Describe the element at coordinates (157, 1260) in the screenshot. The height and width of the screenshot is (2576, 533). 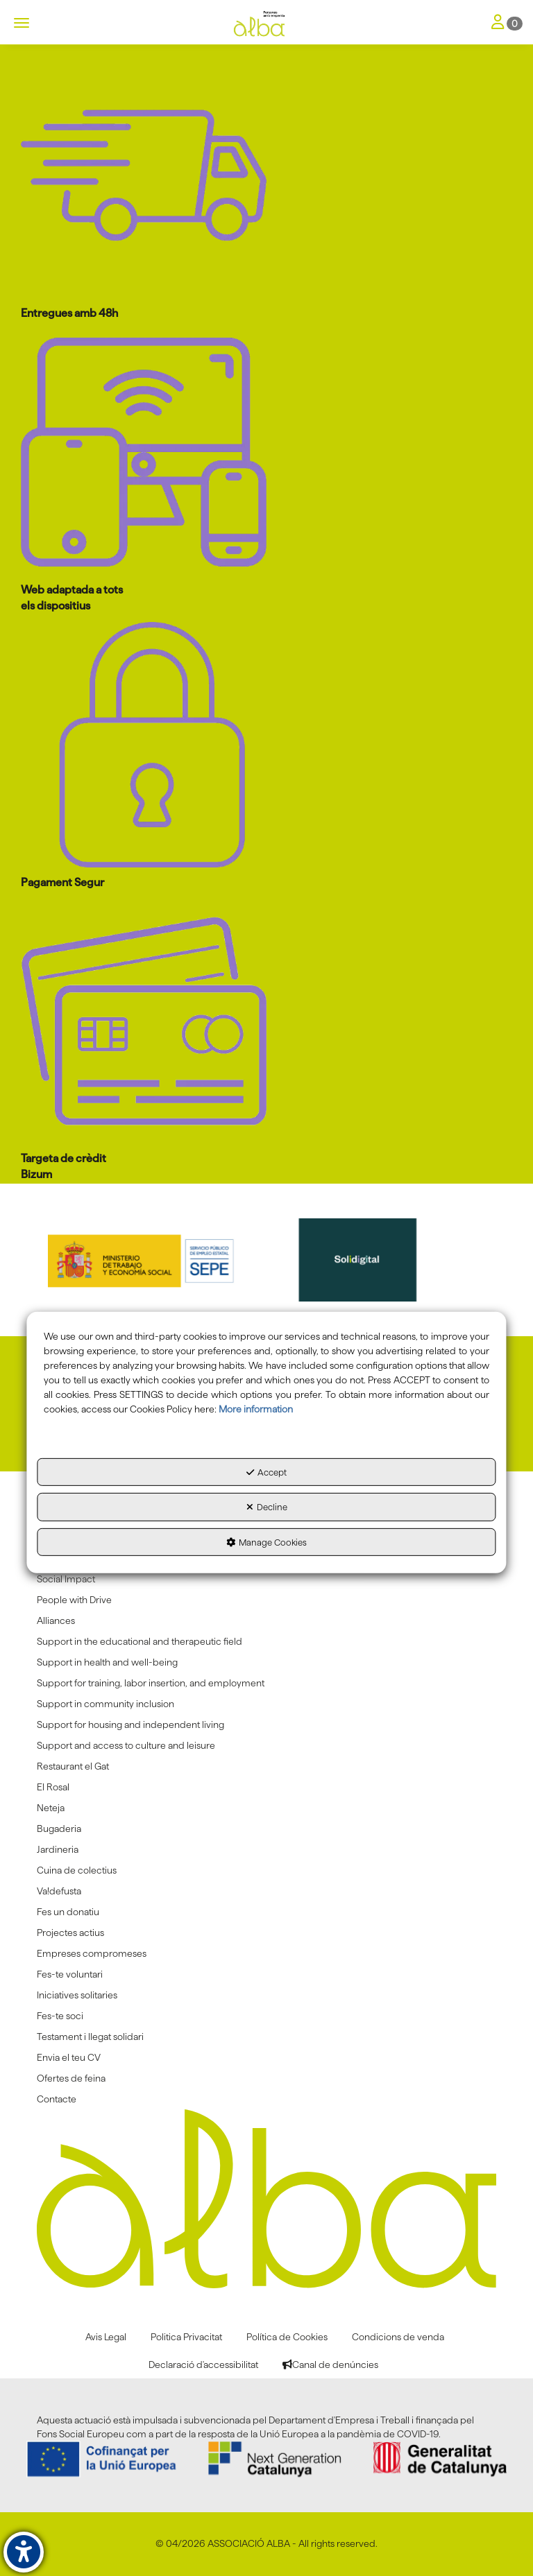
I see `[Sepe govierno españa]` at that location.